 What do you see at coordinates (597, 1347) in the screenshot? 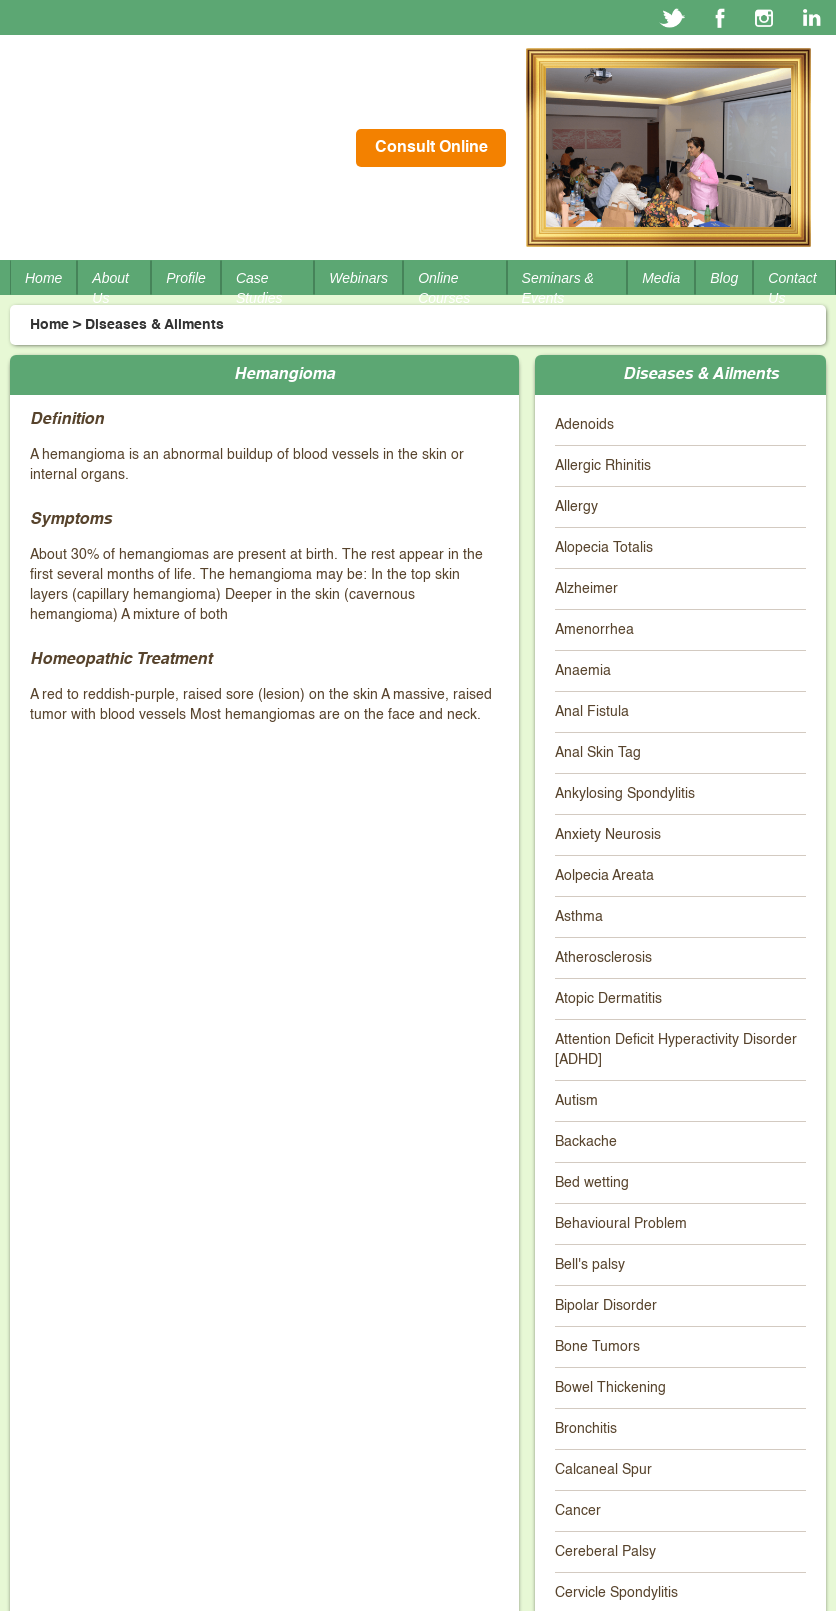
I see `Bone Tumors` at bounding box center [597, 1347].